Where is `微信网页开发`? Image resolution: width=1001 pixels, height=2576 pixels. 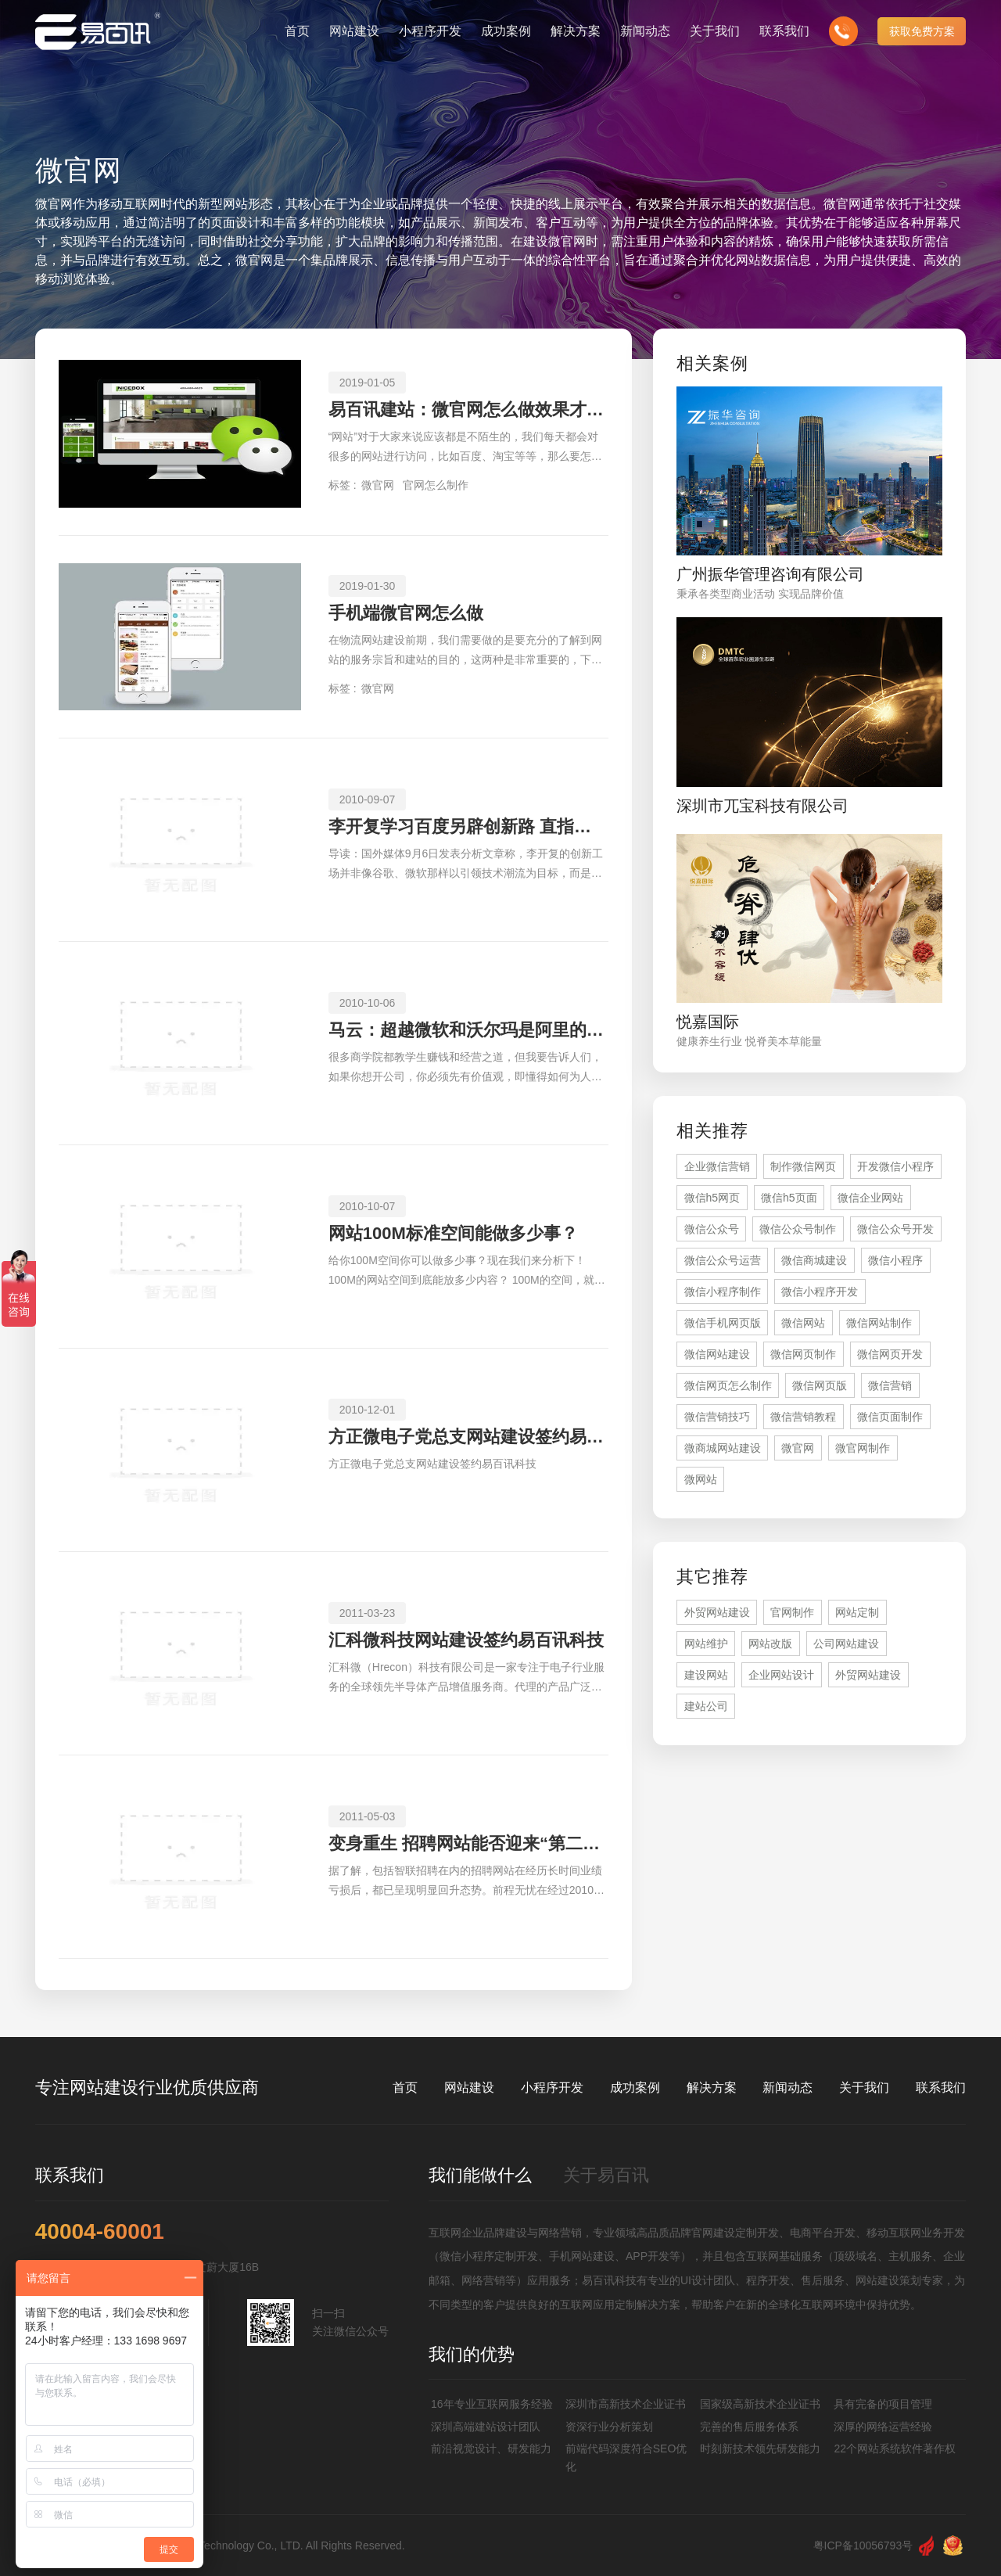
微信网页开发 is located at coordinates (890, 1354).